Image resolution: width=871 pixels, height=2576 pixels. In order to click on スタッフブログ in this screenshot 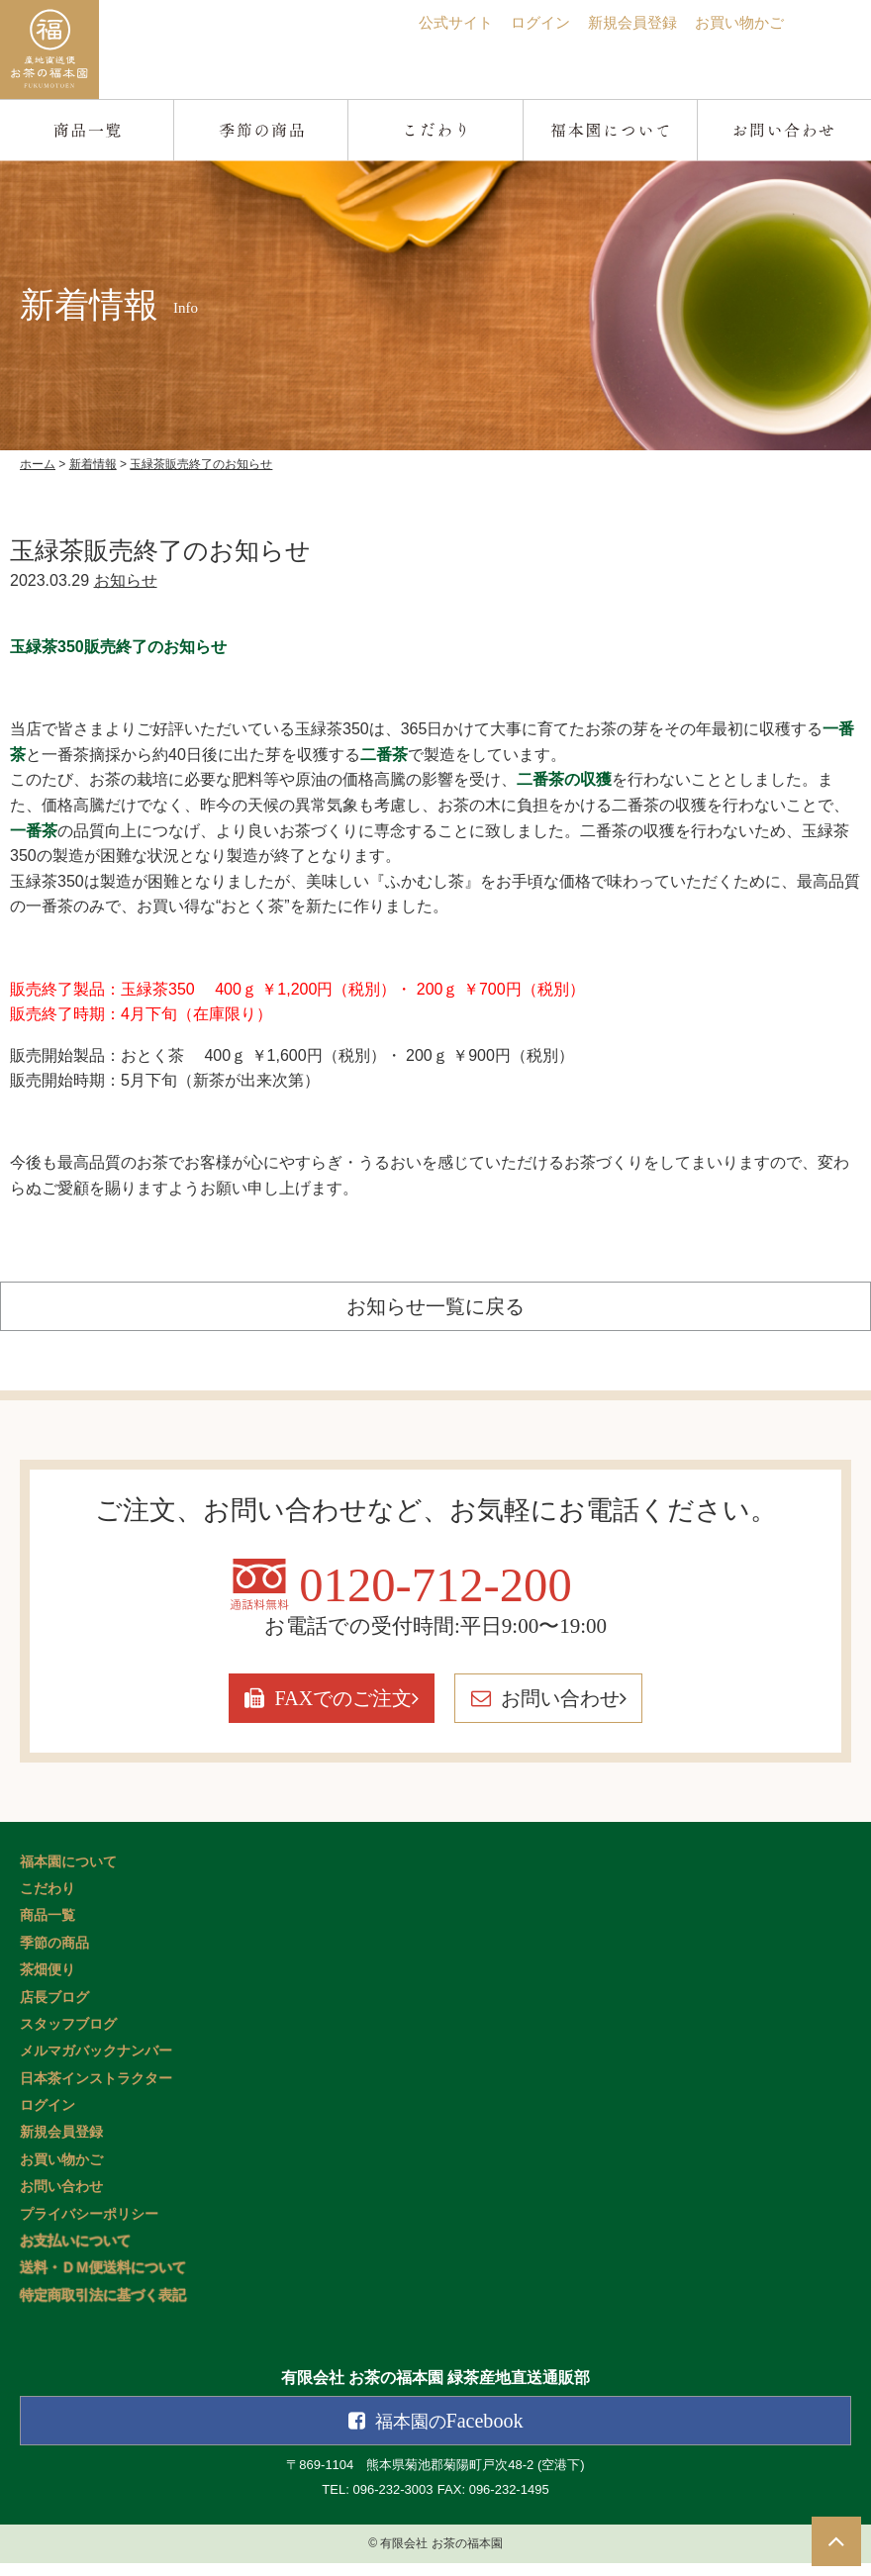, I will do `click(68, 2038)`.